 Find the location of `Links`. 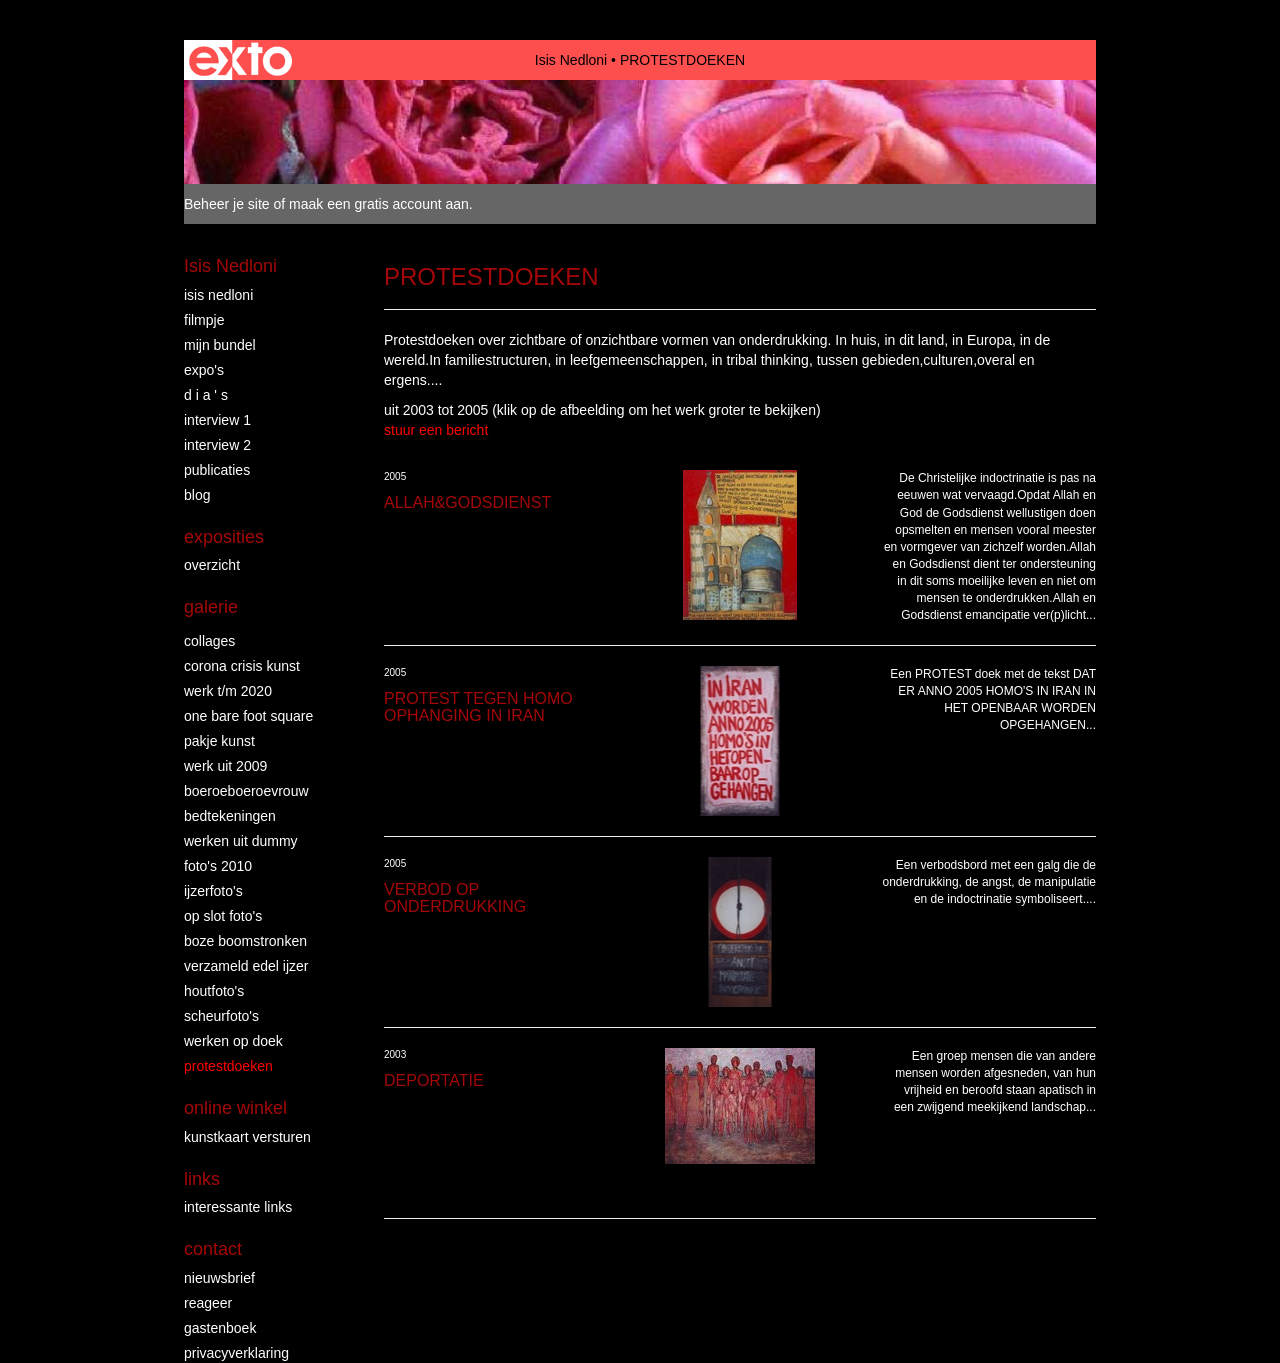

Links is located at coordinates (202, 1179).